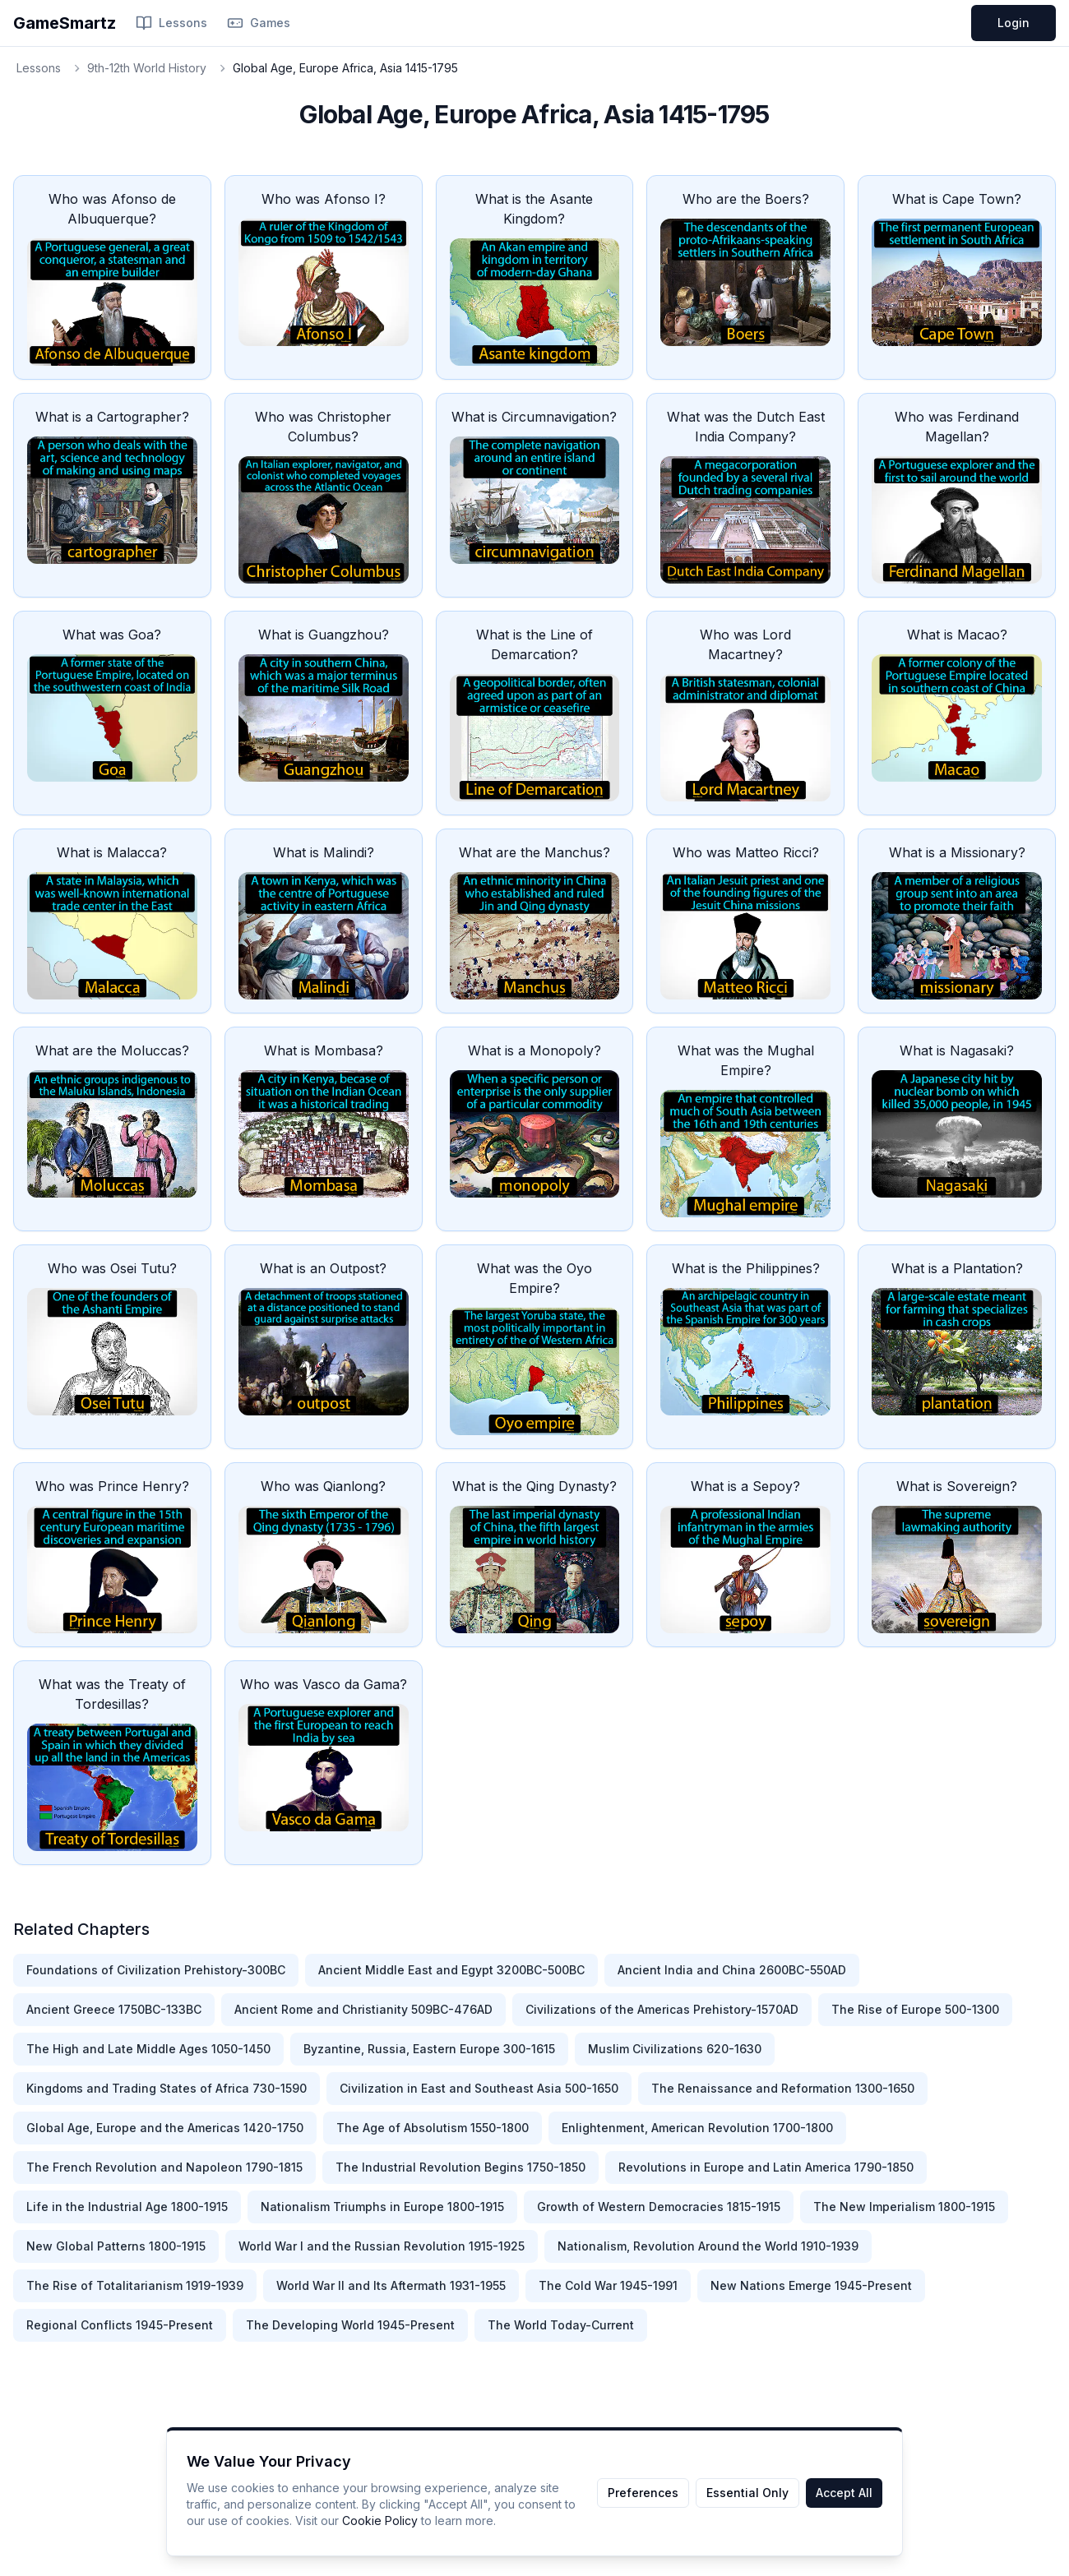  I want to click on Login, so click(1013, 23).